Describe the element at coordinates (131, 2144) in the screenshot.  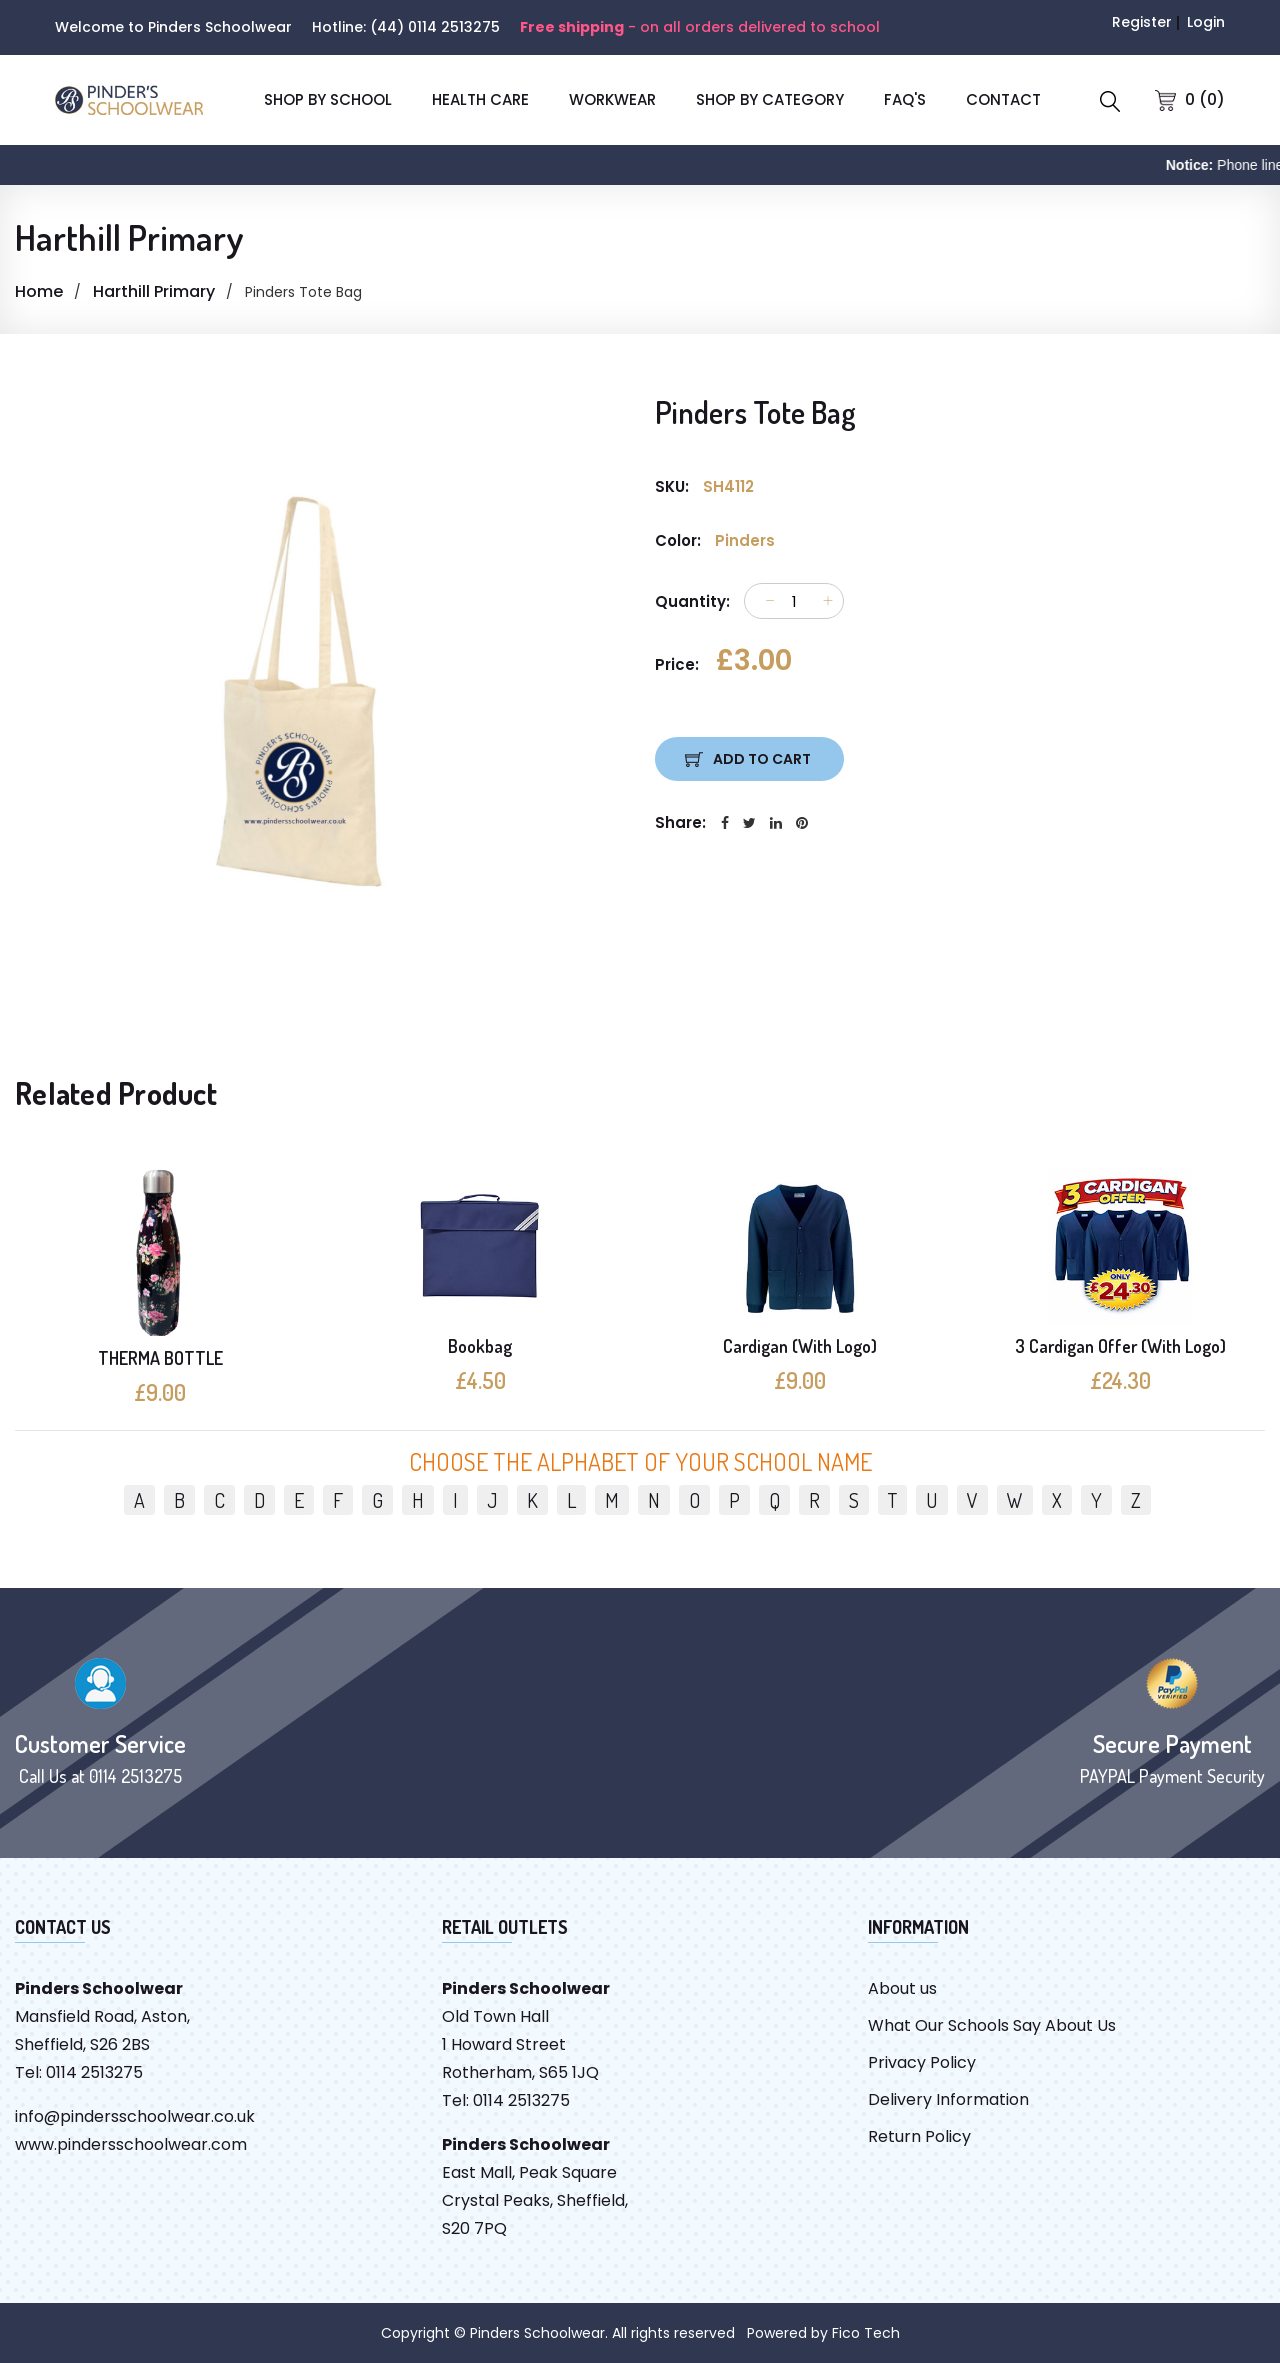
I see `www.pindersschoolwear.com` at that location.